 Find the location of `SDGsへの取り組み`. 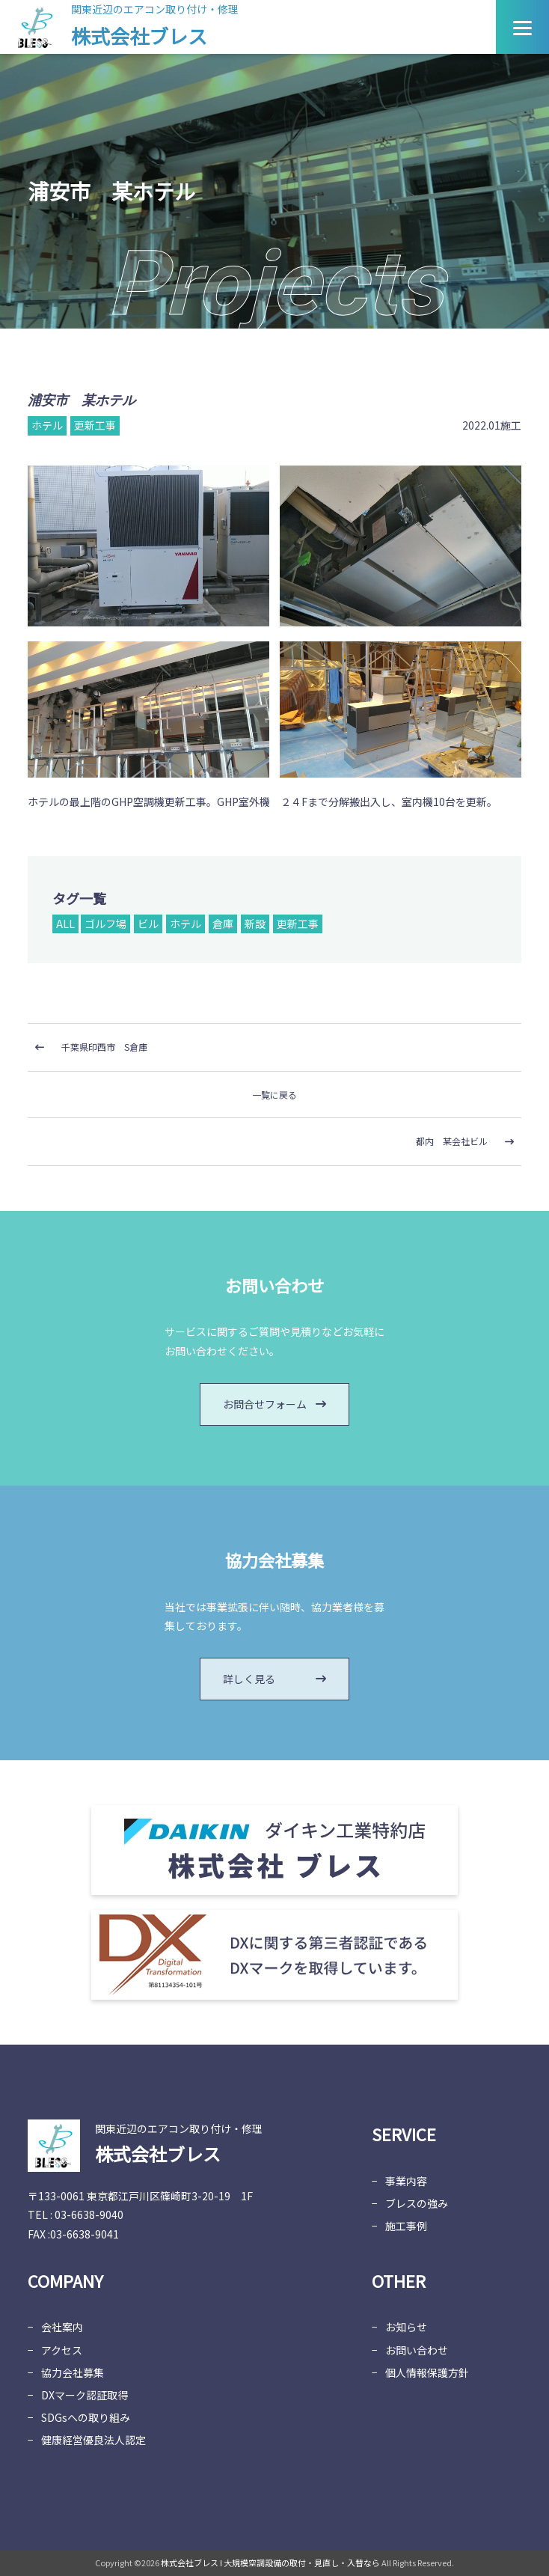

SDGsへの取り組み is located at coordinates (85, 2417).